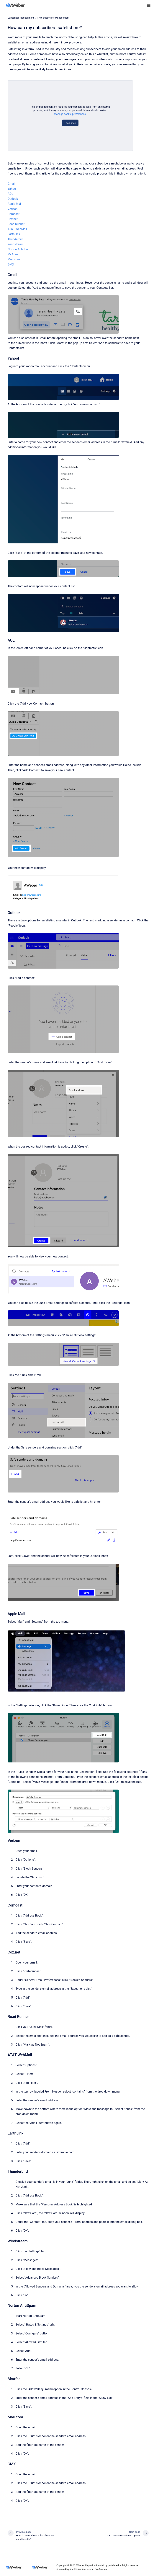  Describe the element at coordinates (76, 2569) in the screenshot. I see `Scroll Sites` at that location.